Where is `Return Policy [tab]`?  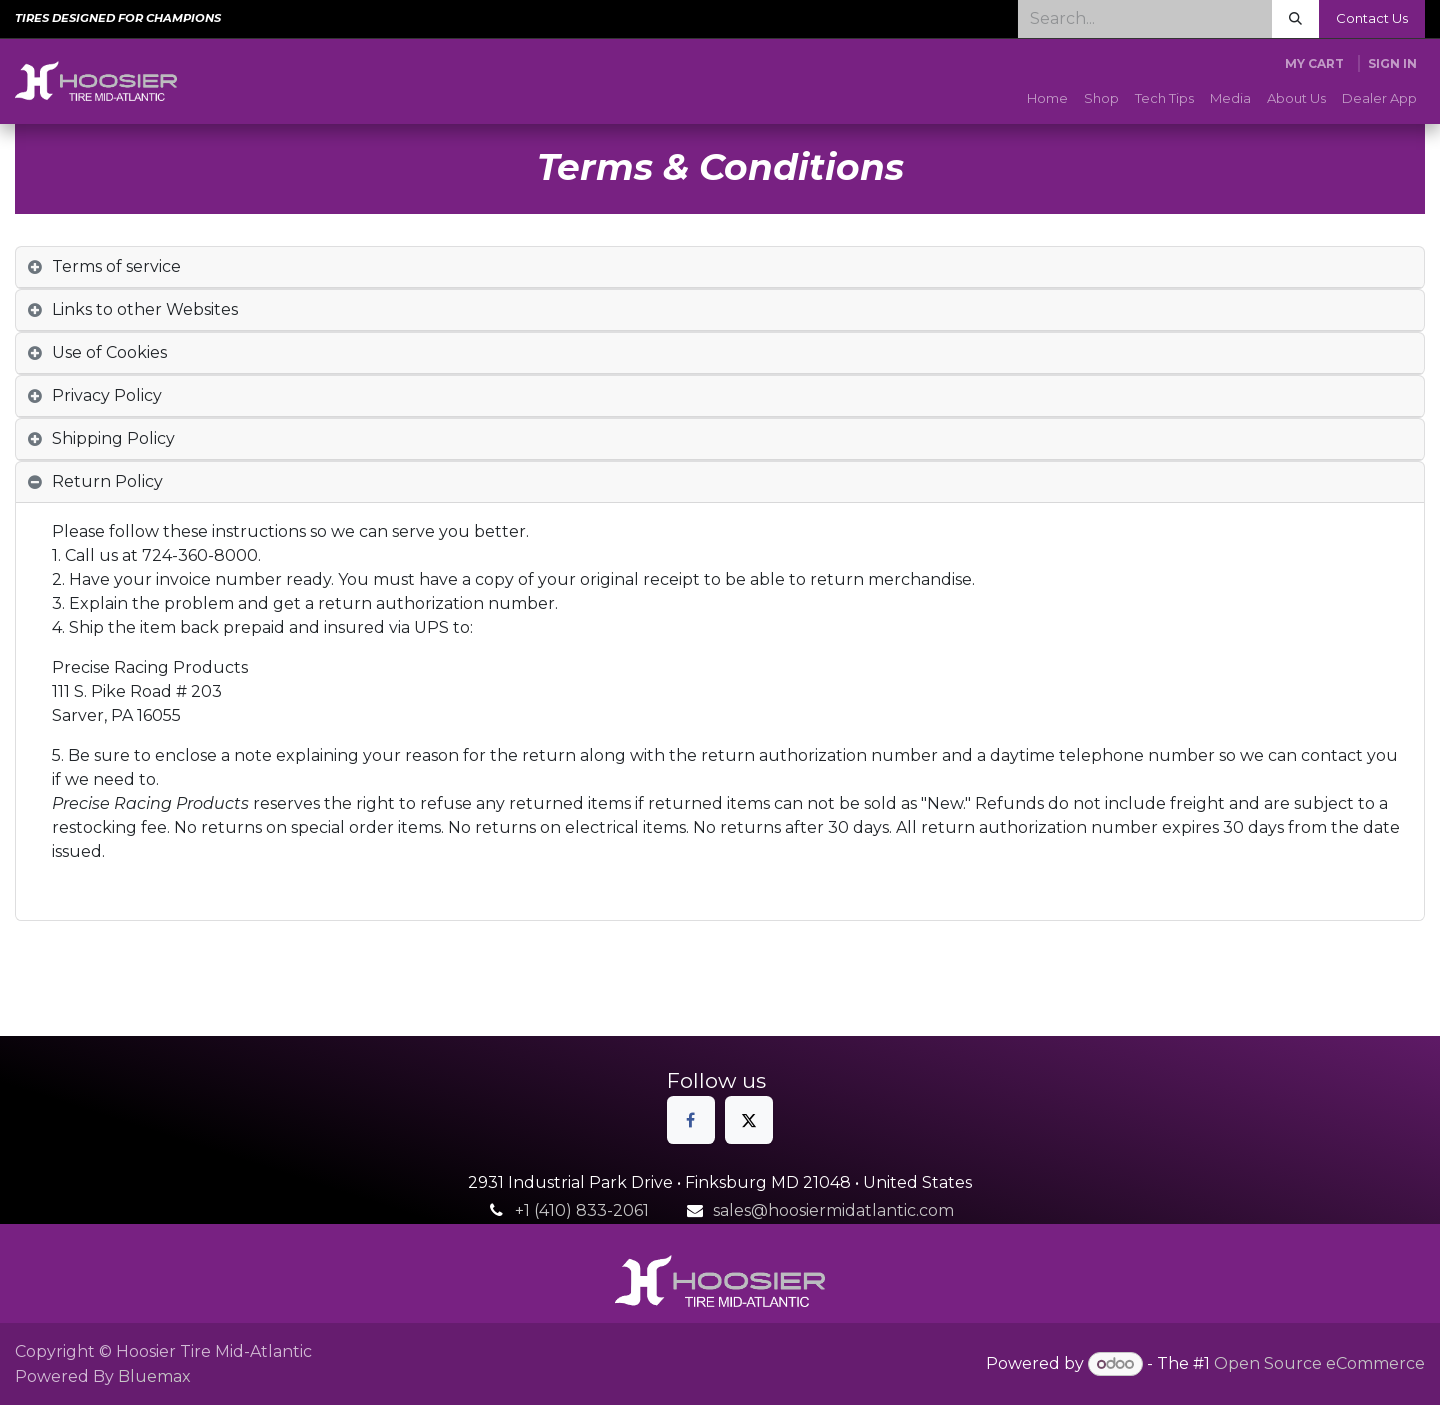 Return Policy [tab] is located at coordinates (107, 481).